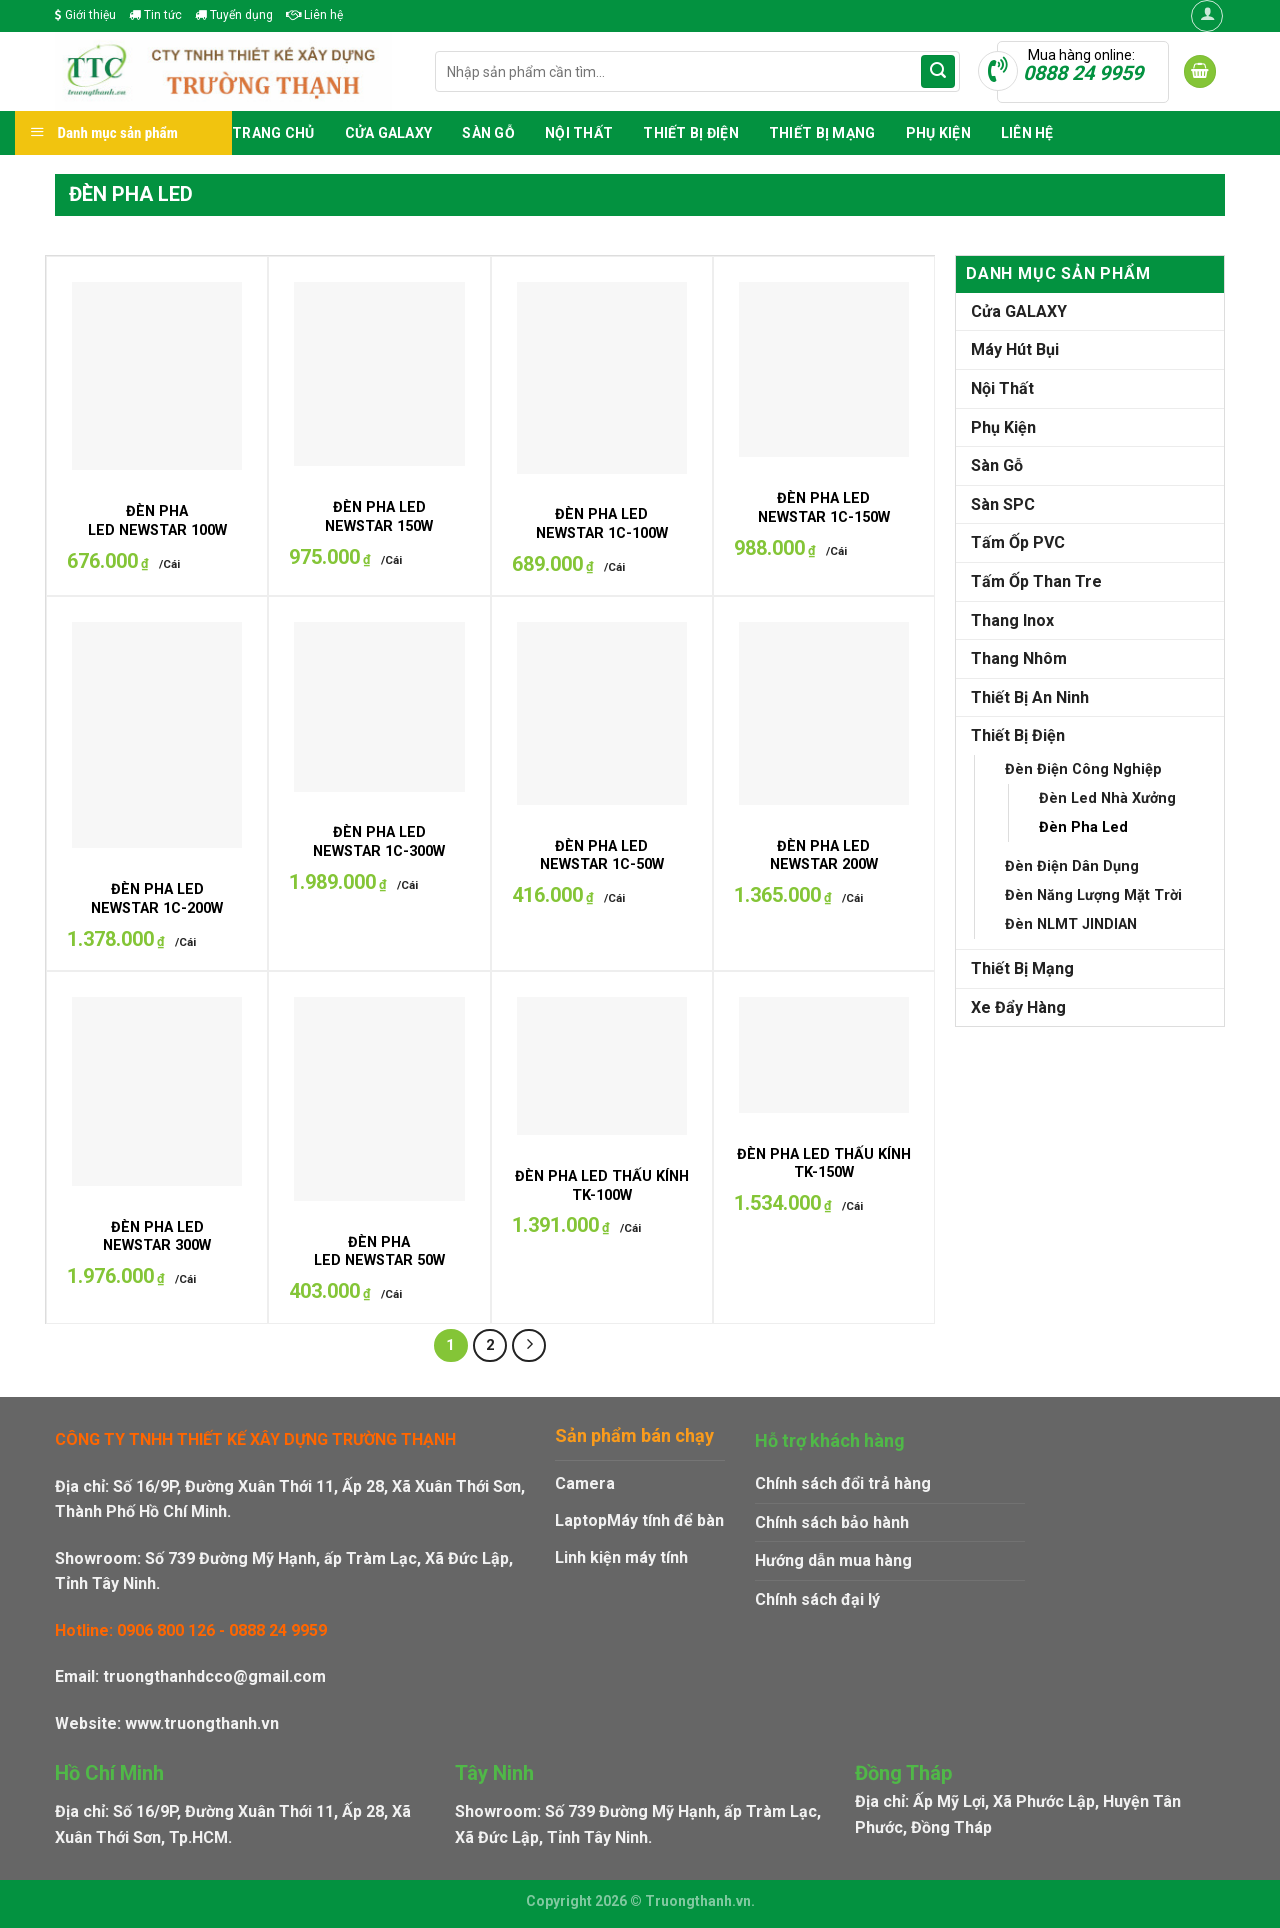 The width and height of the screenshot is (1280, 1928). I want to click on ĐÈN PHA LED NEWSTAR 1C-50W, so click(602, 856).